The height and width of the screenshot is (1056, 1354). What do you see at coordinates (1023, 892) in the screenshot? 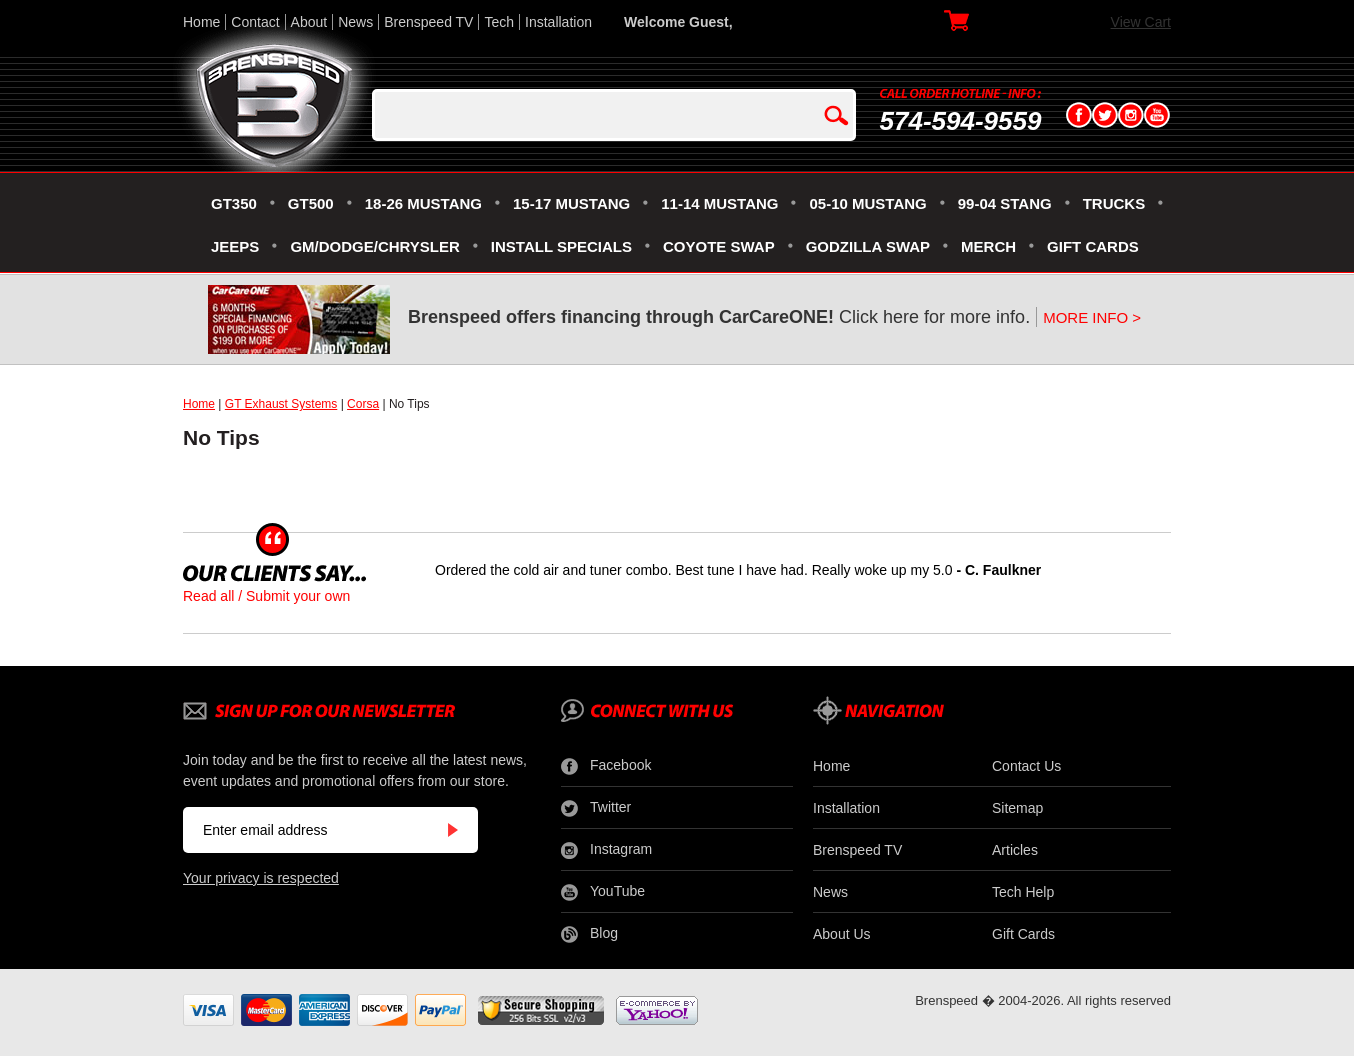
I see `Tech Help` at bounding box center [1023, 892].